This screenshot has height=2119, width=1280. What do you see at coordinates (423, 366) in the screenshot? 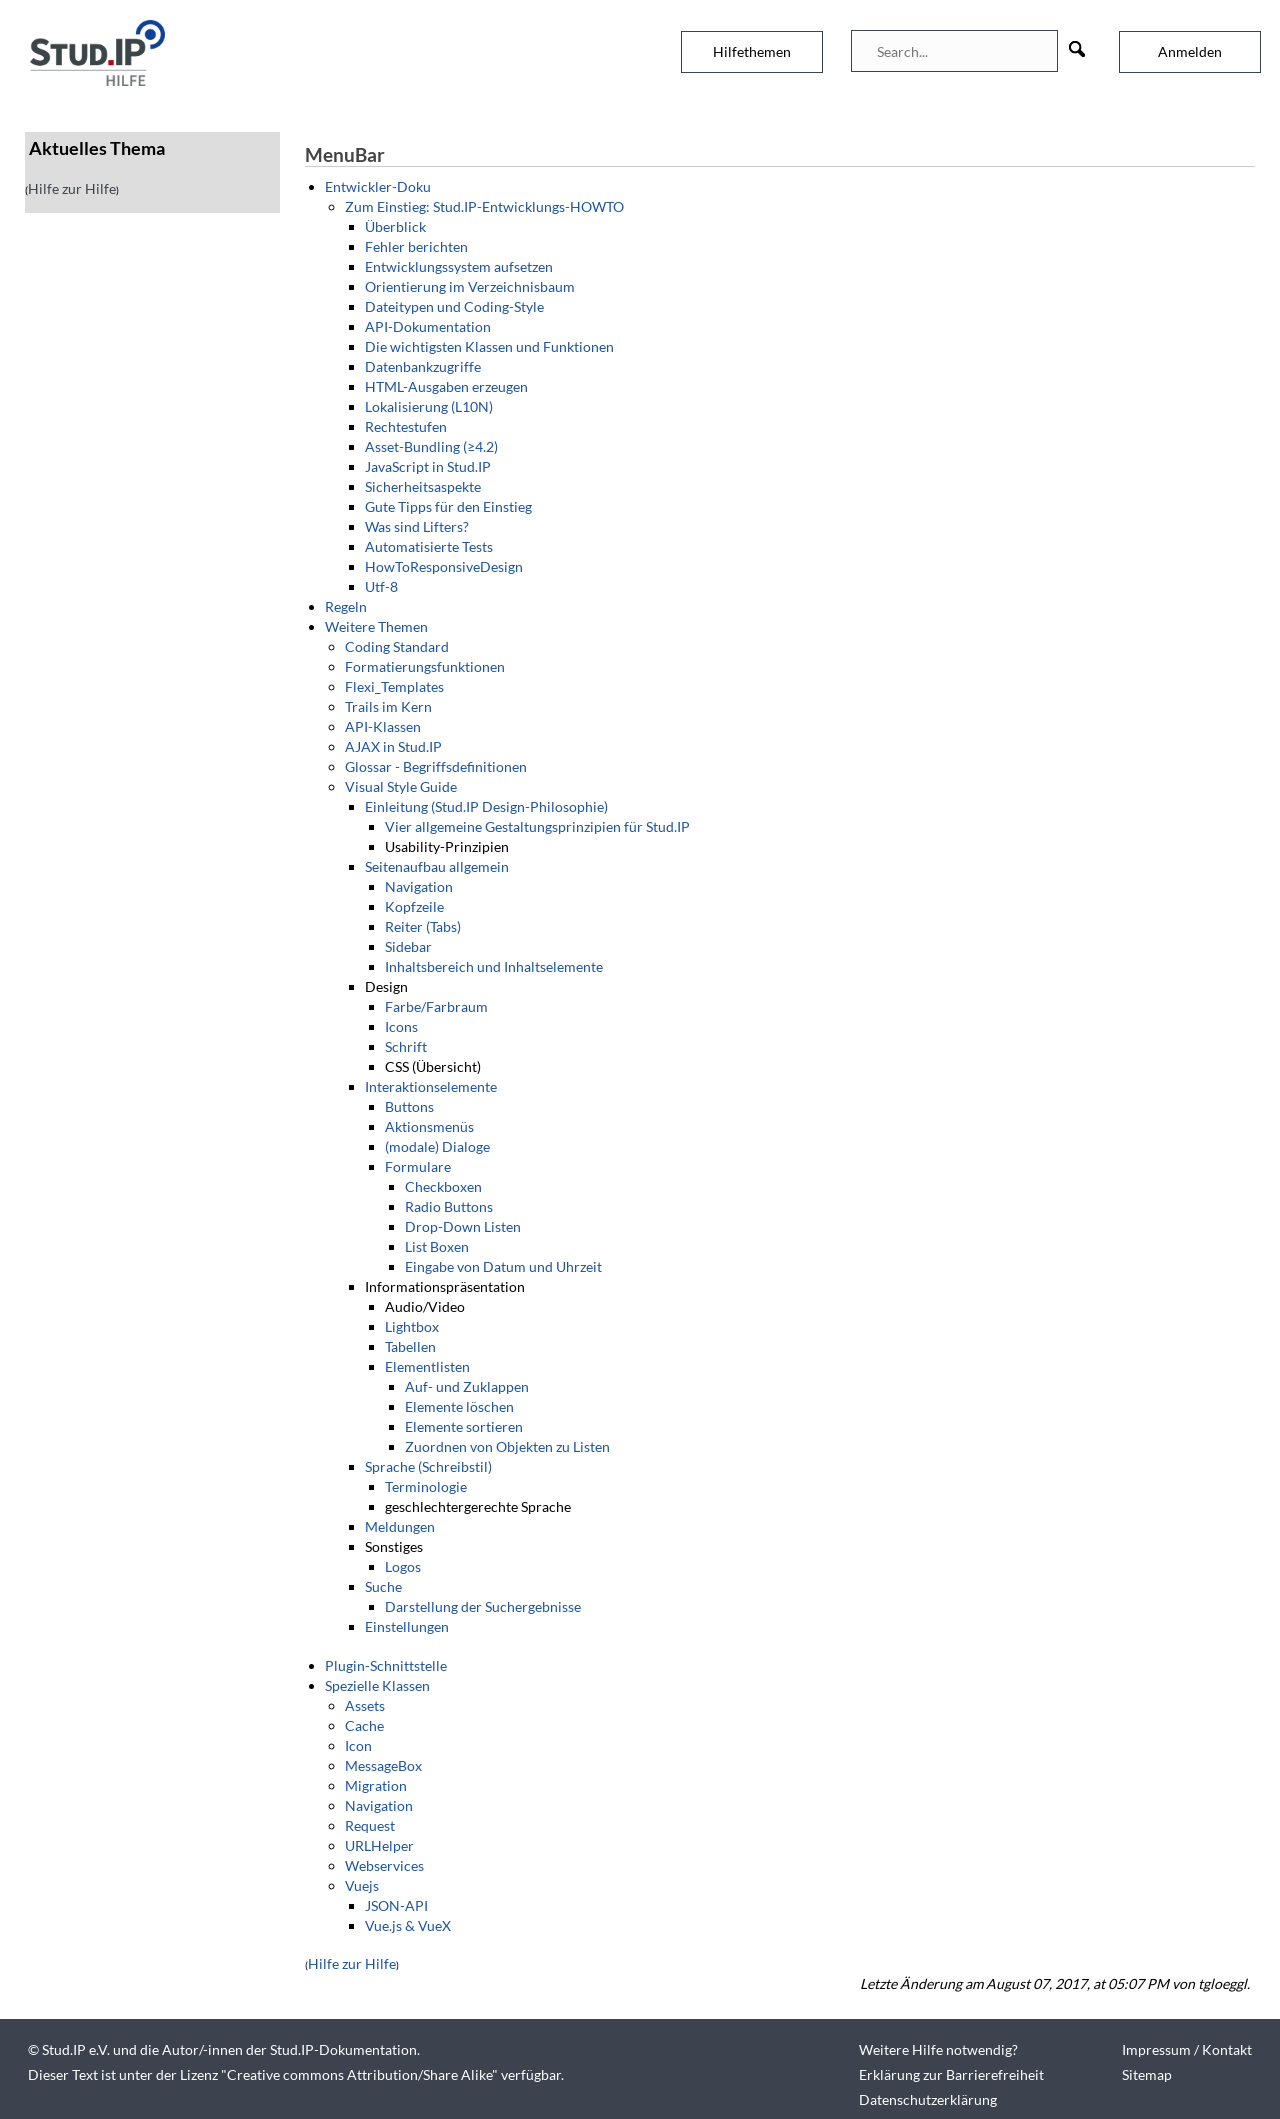
I see `Datenbankzugriffe` at bounding box center [423, 366].